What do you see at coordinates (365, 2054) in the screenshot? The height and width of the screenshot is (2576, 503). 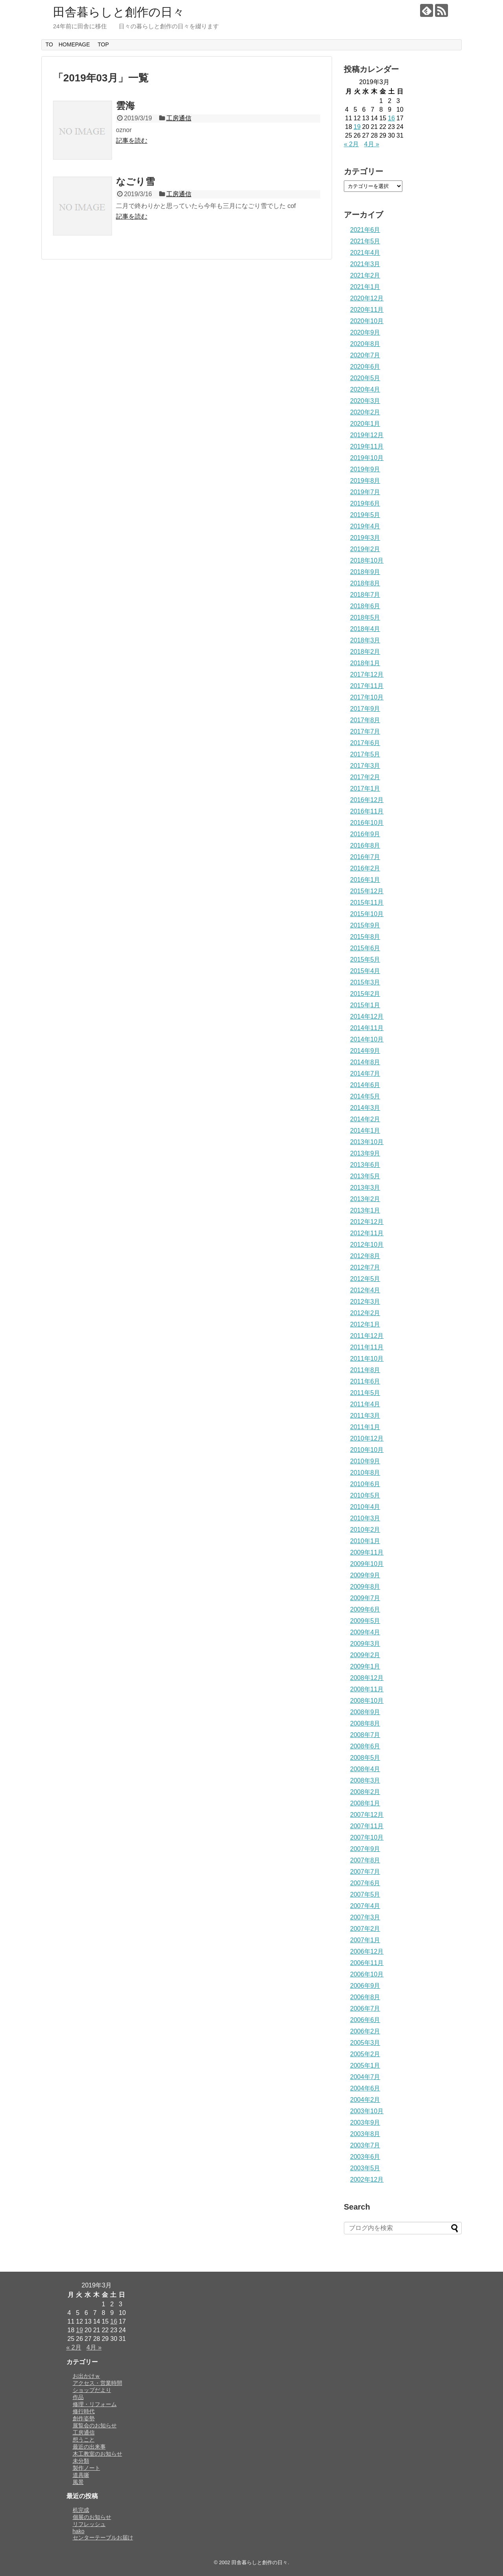 I see `2005年2月` at bounding box center [365, 2054].